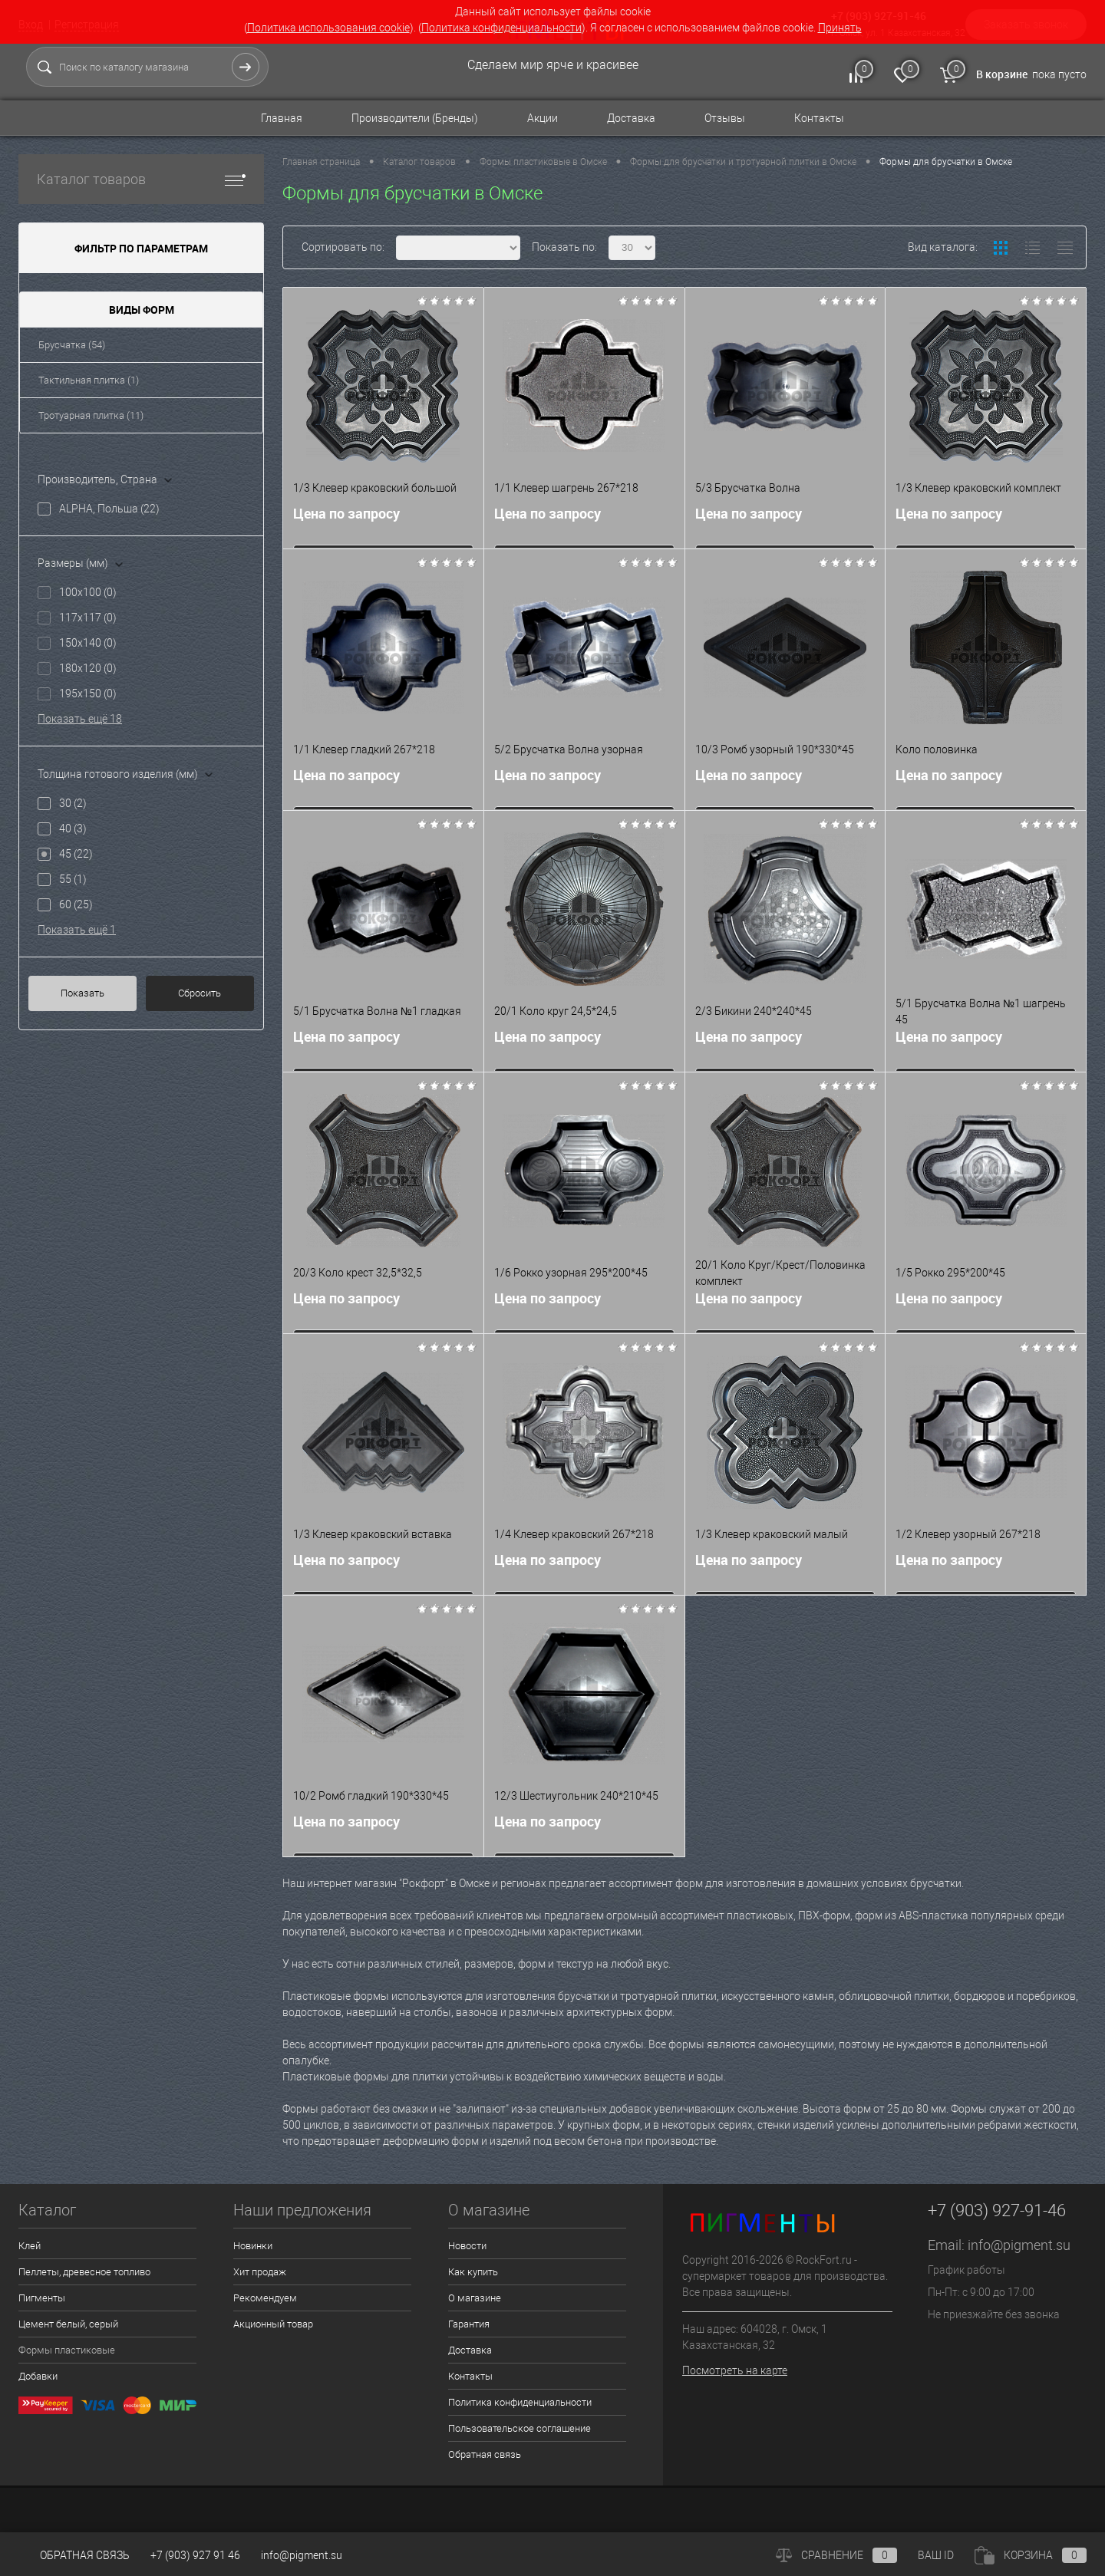 The image size is (1105, 2576). I want to click on Цена по запросу, so click(346, 517).